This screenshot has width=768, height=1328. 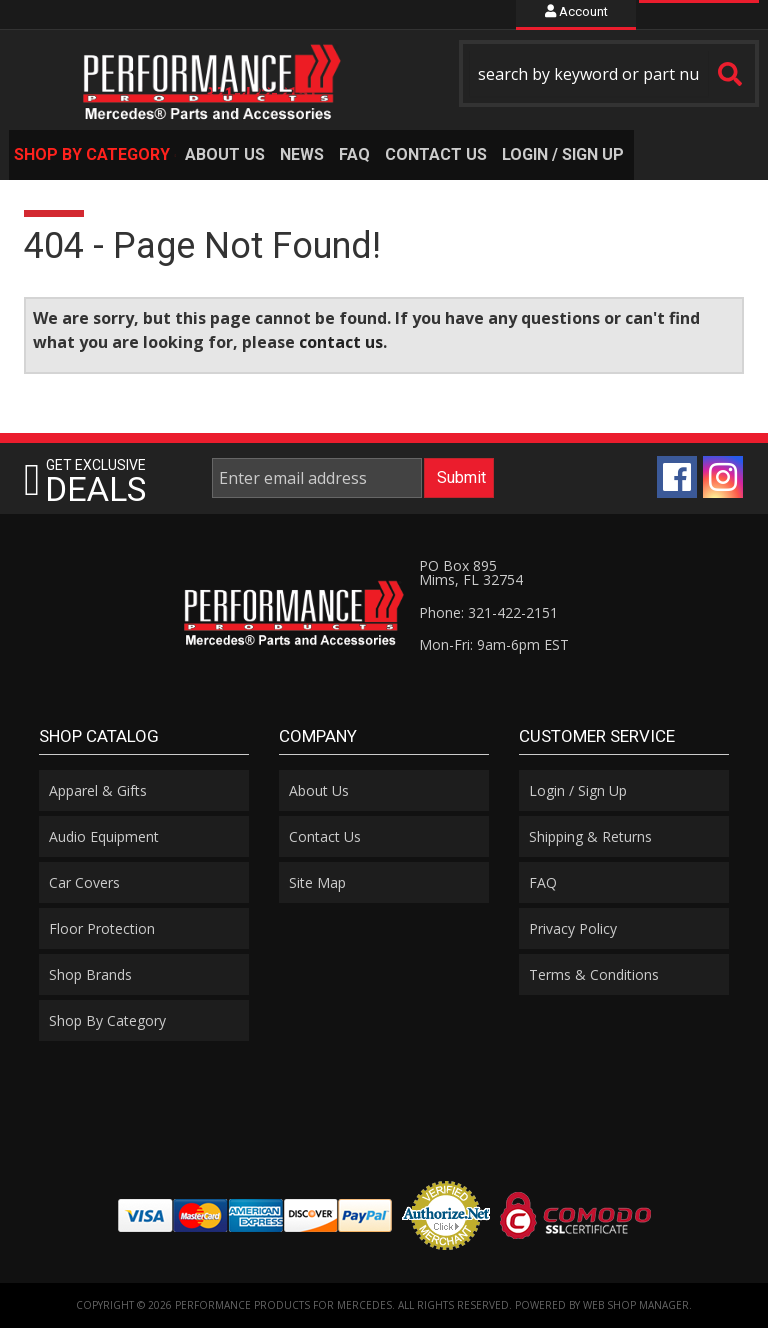 I want to click on [button], so click(x=609, y=73).